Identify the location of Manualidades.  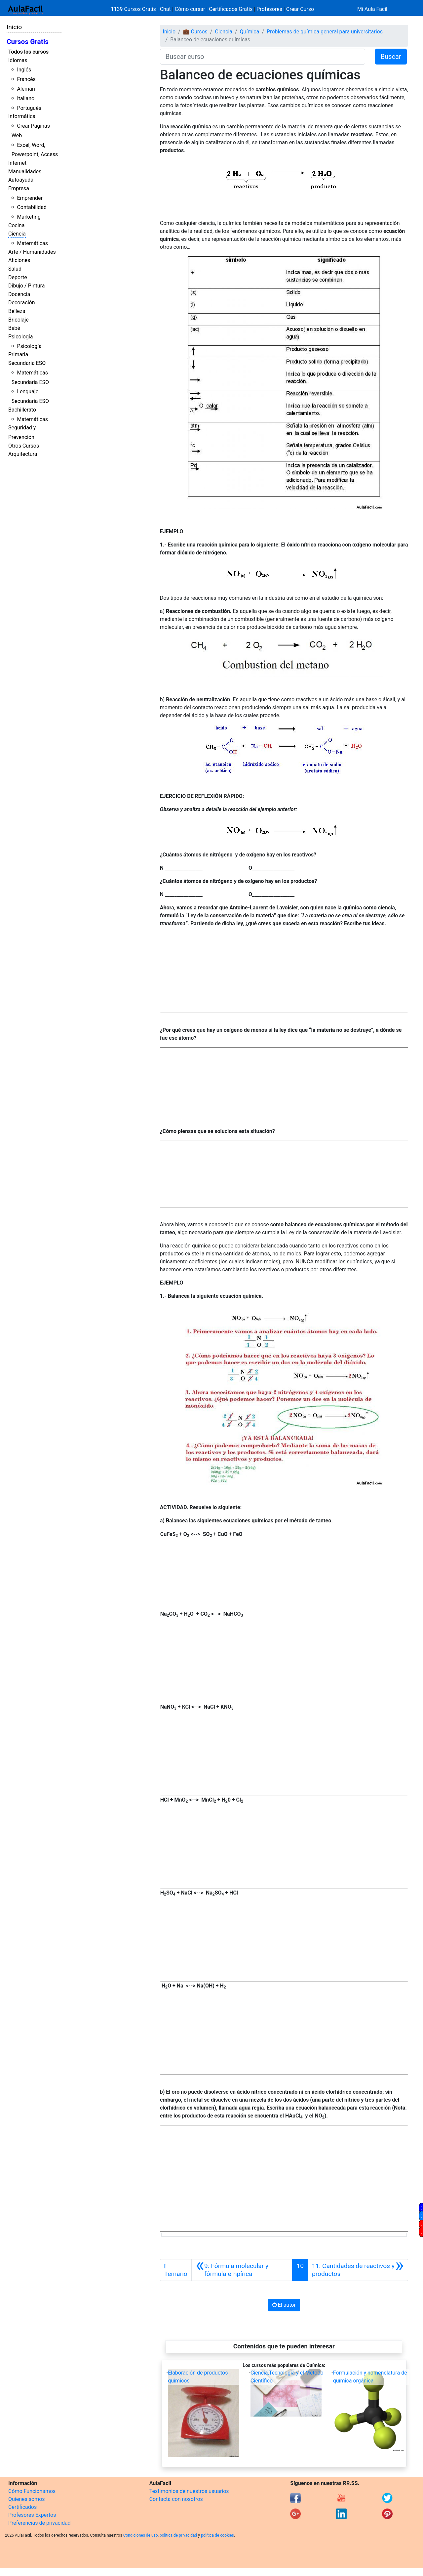
(24, 171).